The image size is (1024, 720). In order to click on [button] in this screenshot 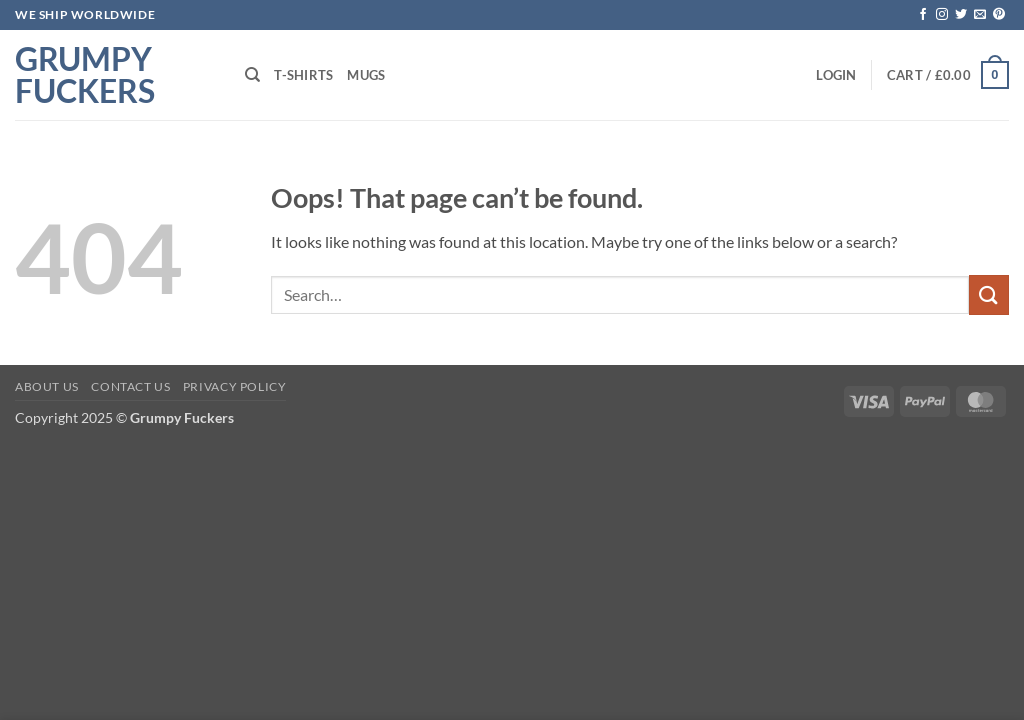, I will do `click(836, 75)`.